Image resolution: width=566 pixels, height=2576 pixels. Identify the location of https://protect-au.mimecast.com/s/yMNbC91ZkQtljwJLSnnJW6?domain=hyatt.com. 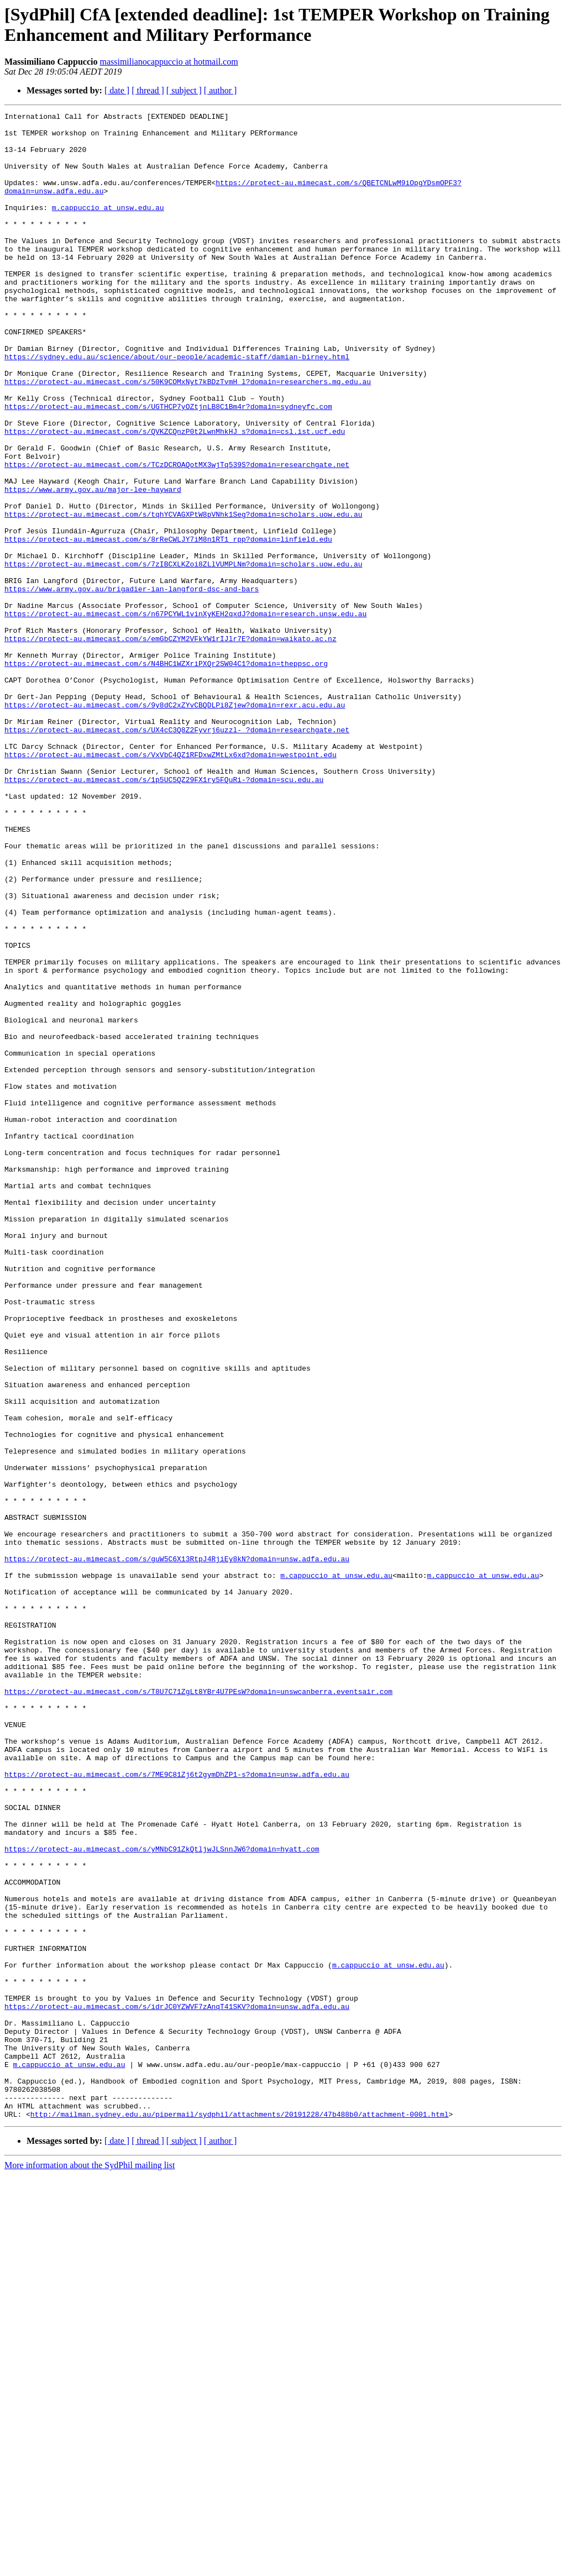
(161, 2197).